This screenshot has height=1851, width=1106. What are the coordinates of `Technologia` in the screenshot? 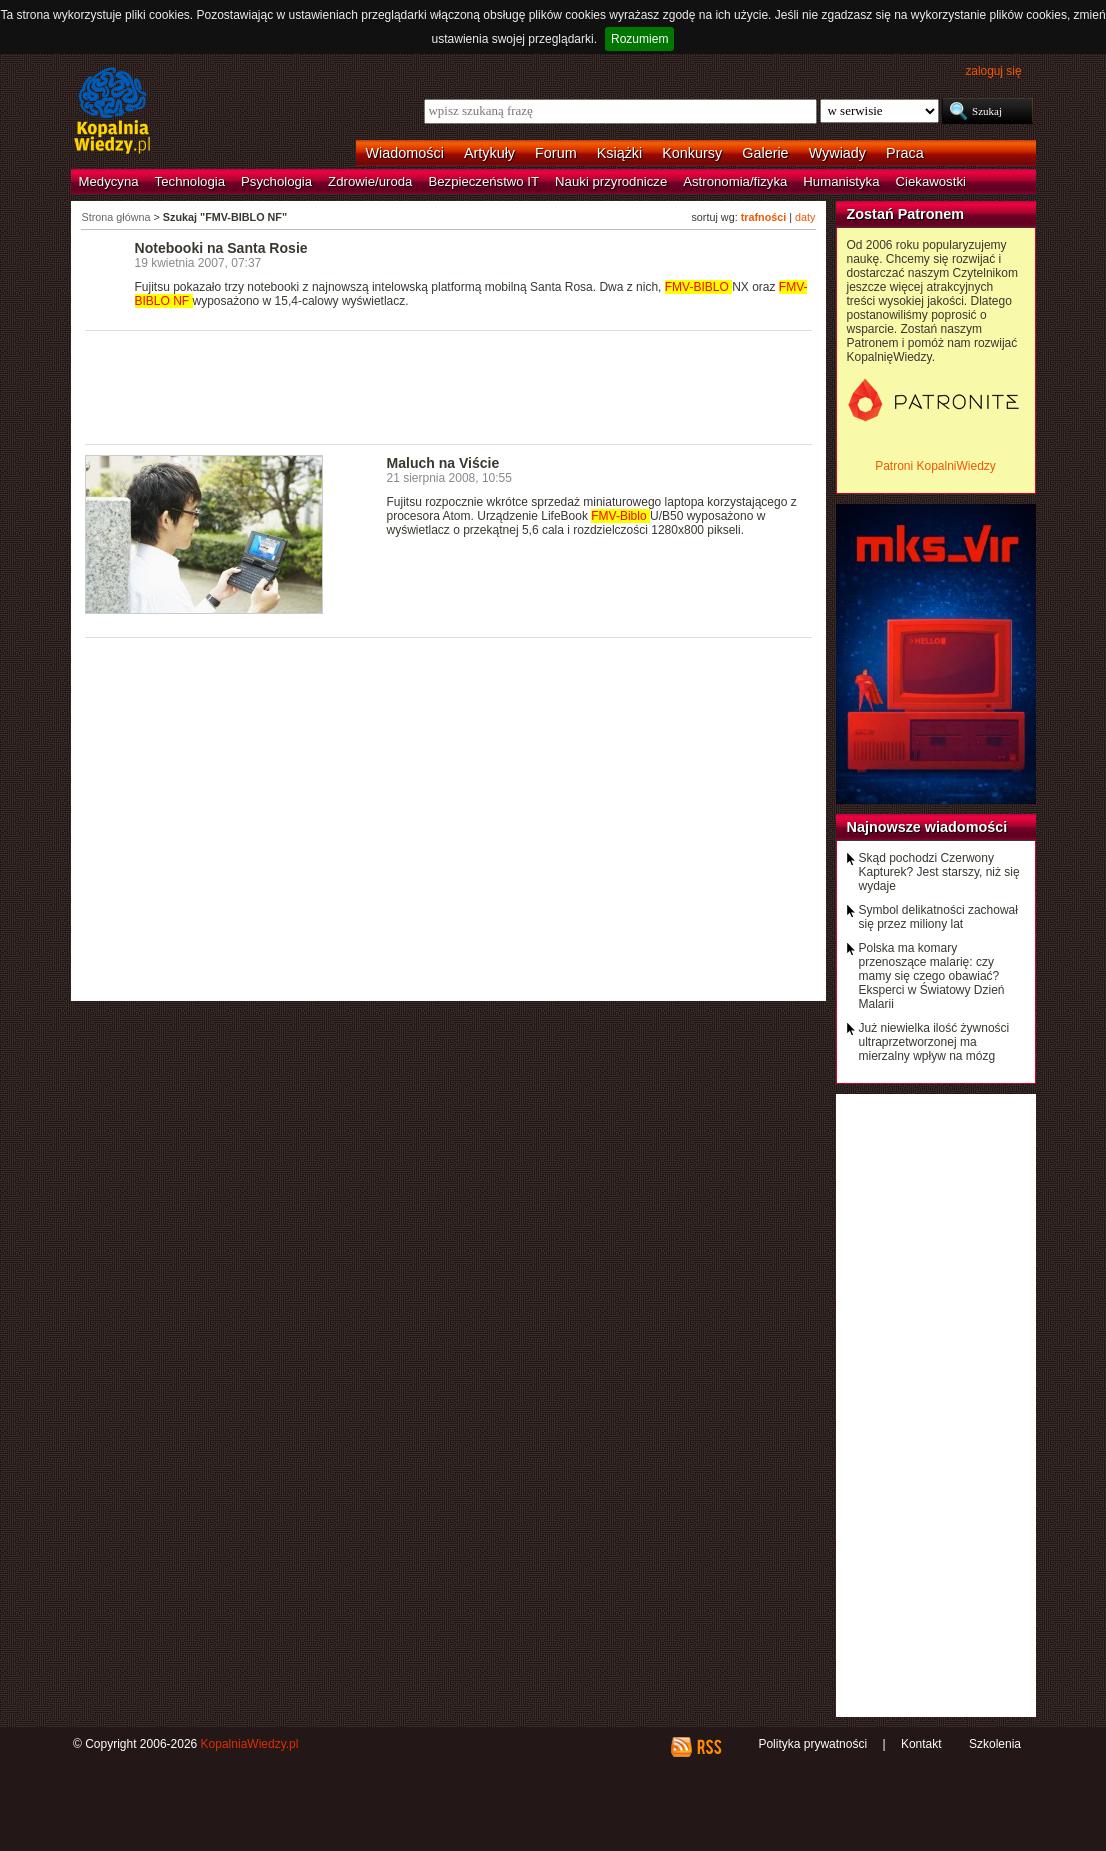 It's located at (190, 181).